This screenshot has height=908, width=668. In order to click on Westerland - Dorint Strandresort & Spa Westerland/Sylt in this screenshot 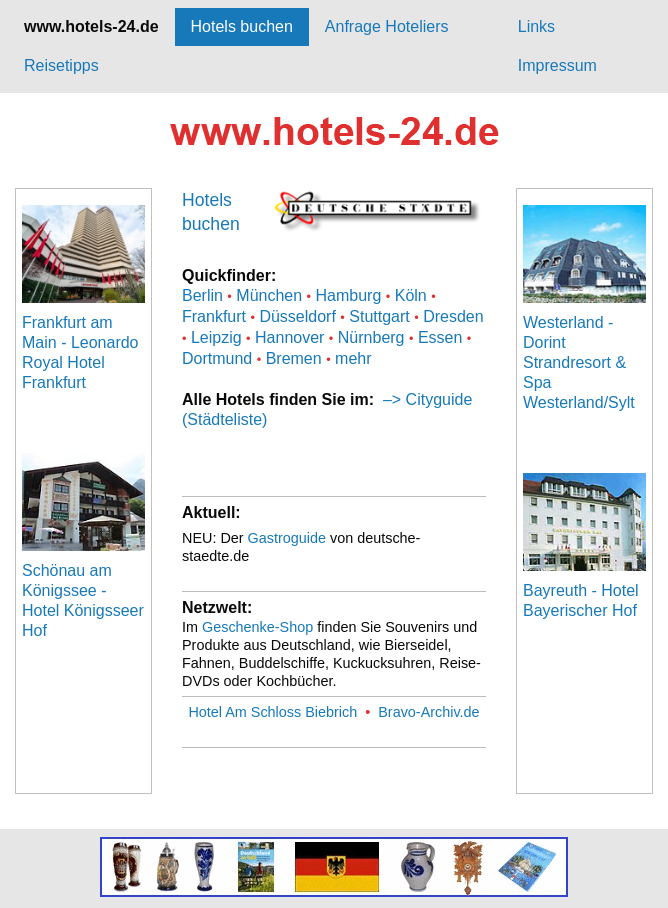, I will do `click(579, 362)`.